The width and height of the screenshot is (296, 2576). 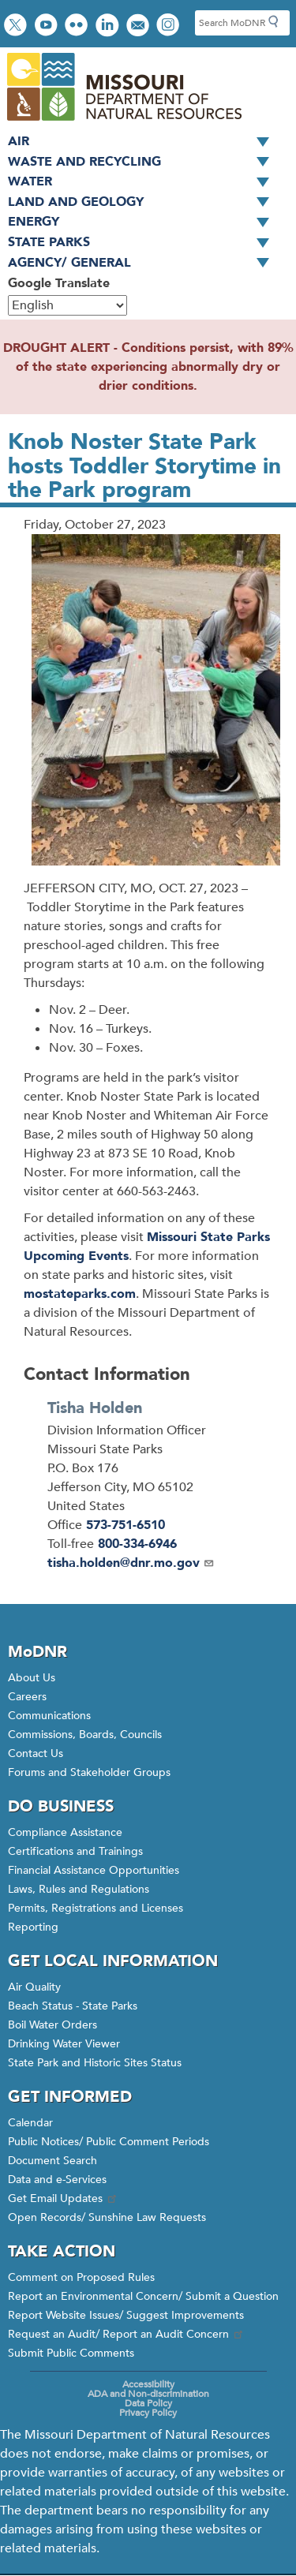 What do you see at coordinates (49, 1715) in the screenshot?
I see `Communications` at bounding box center [49, 1715].